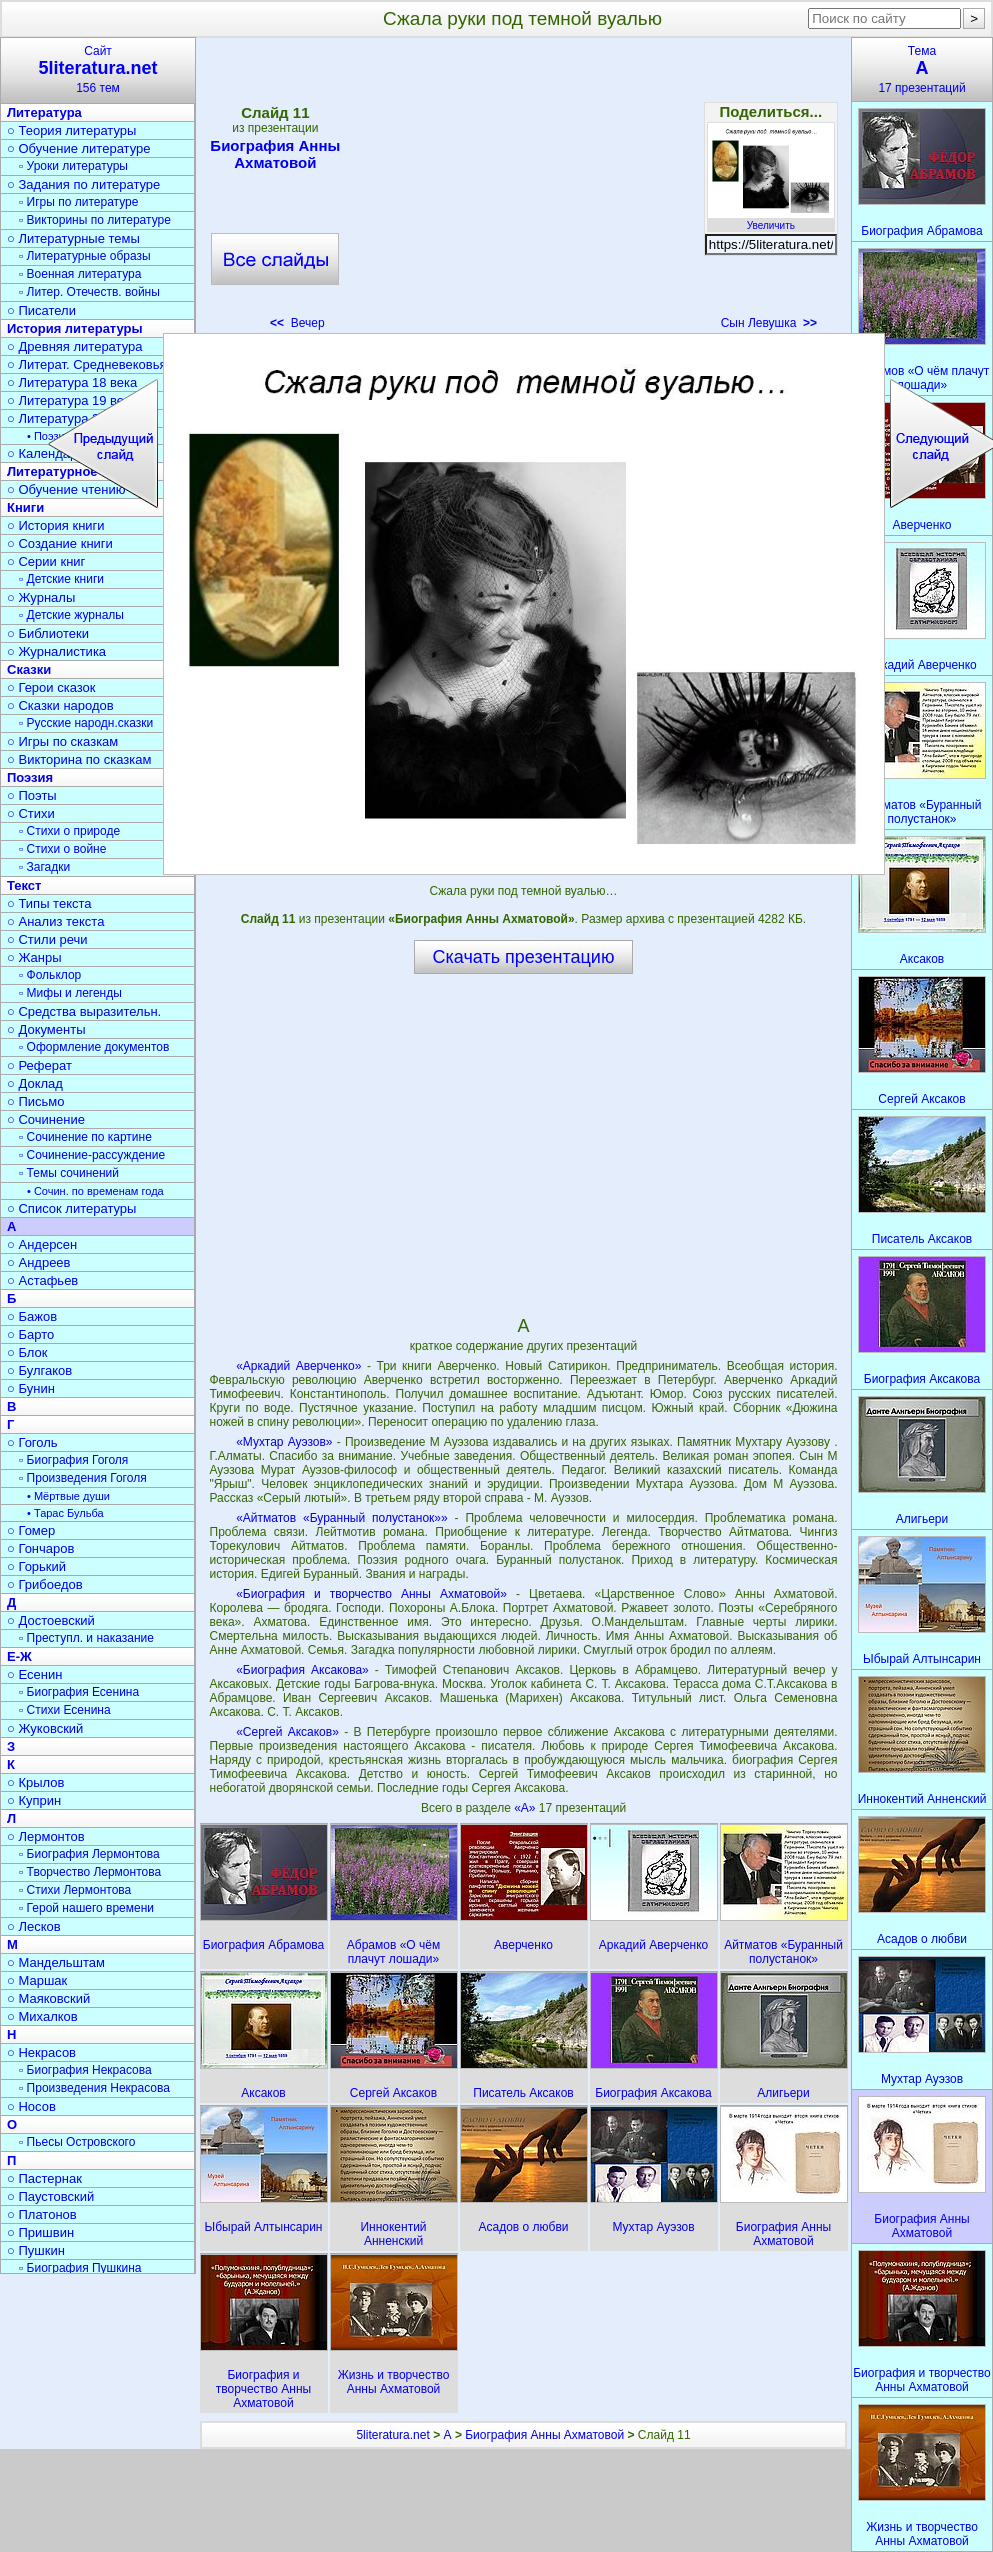 This screenshot has width=993, height=2552. I want to click on Сын Левушка, so click(769, 323).